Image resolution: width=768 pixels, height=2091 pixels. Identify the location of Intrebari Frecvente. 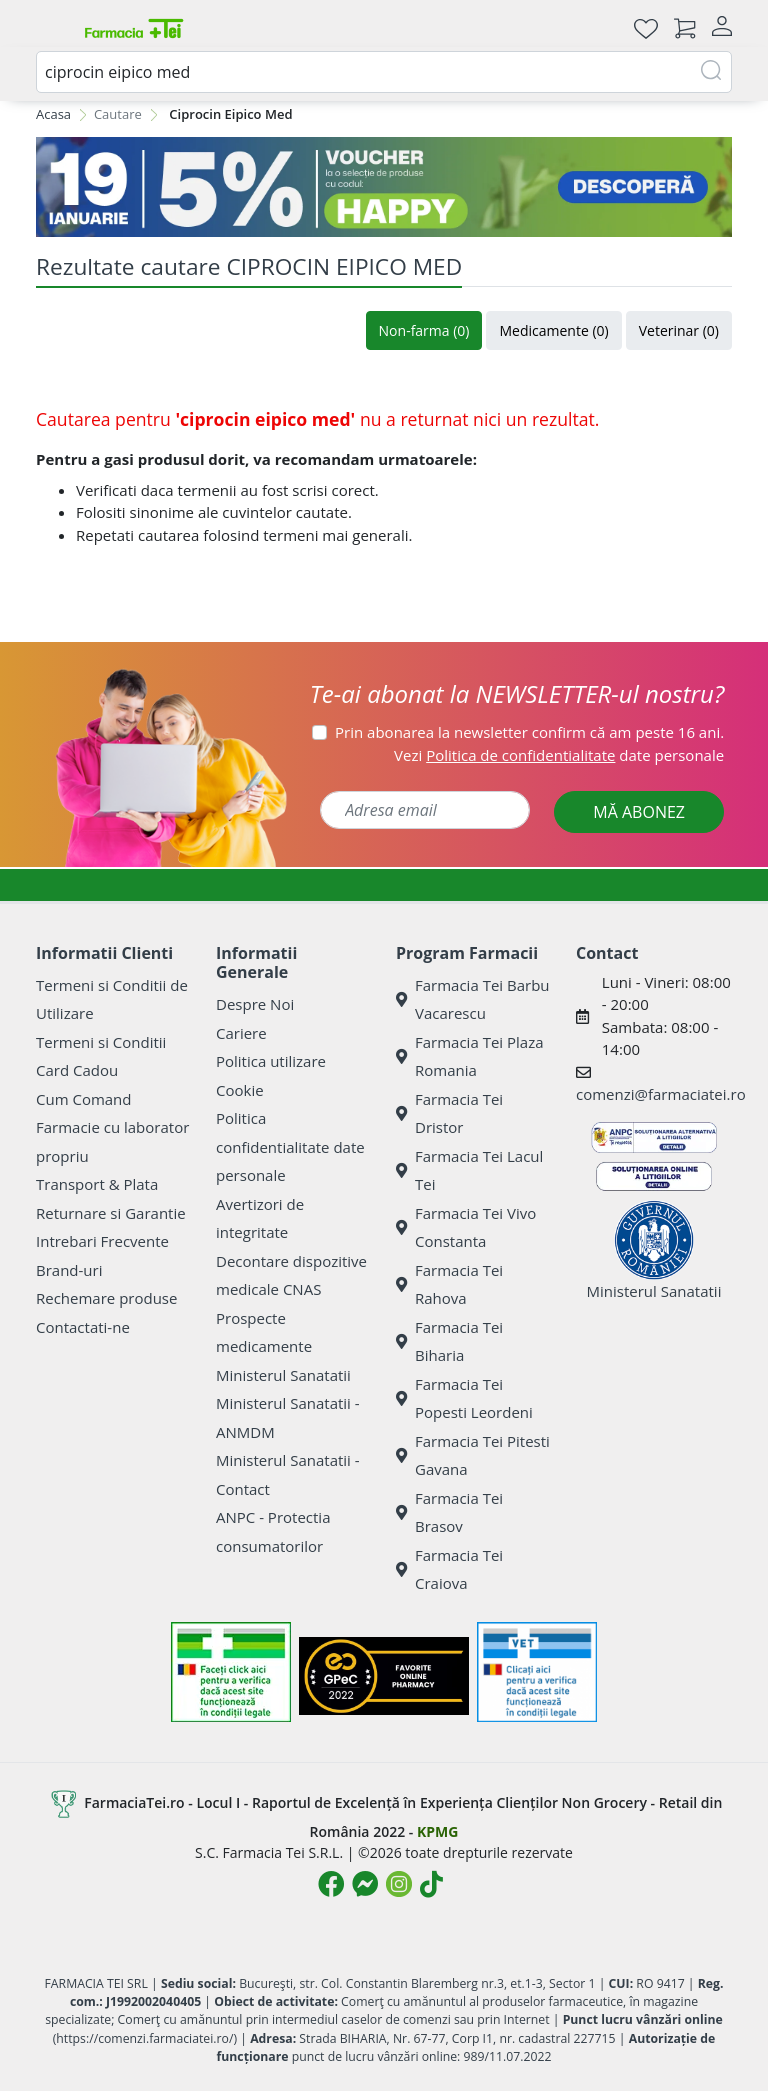
(102, 1241).